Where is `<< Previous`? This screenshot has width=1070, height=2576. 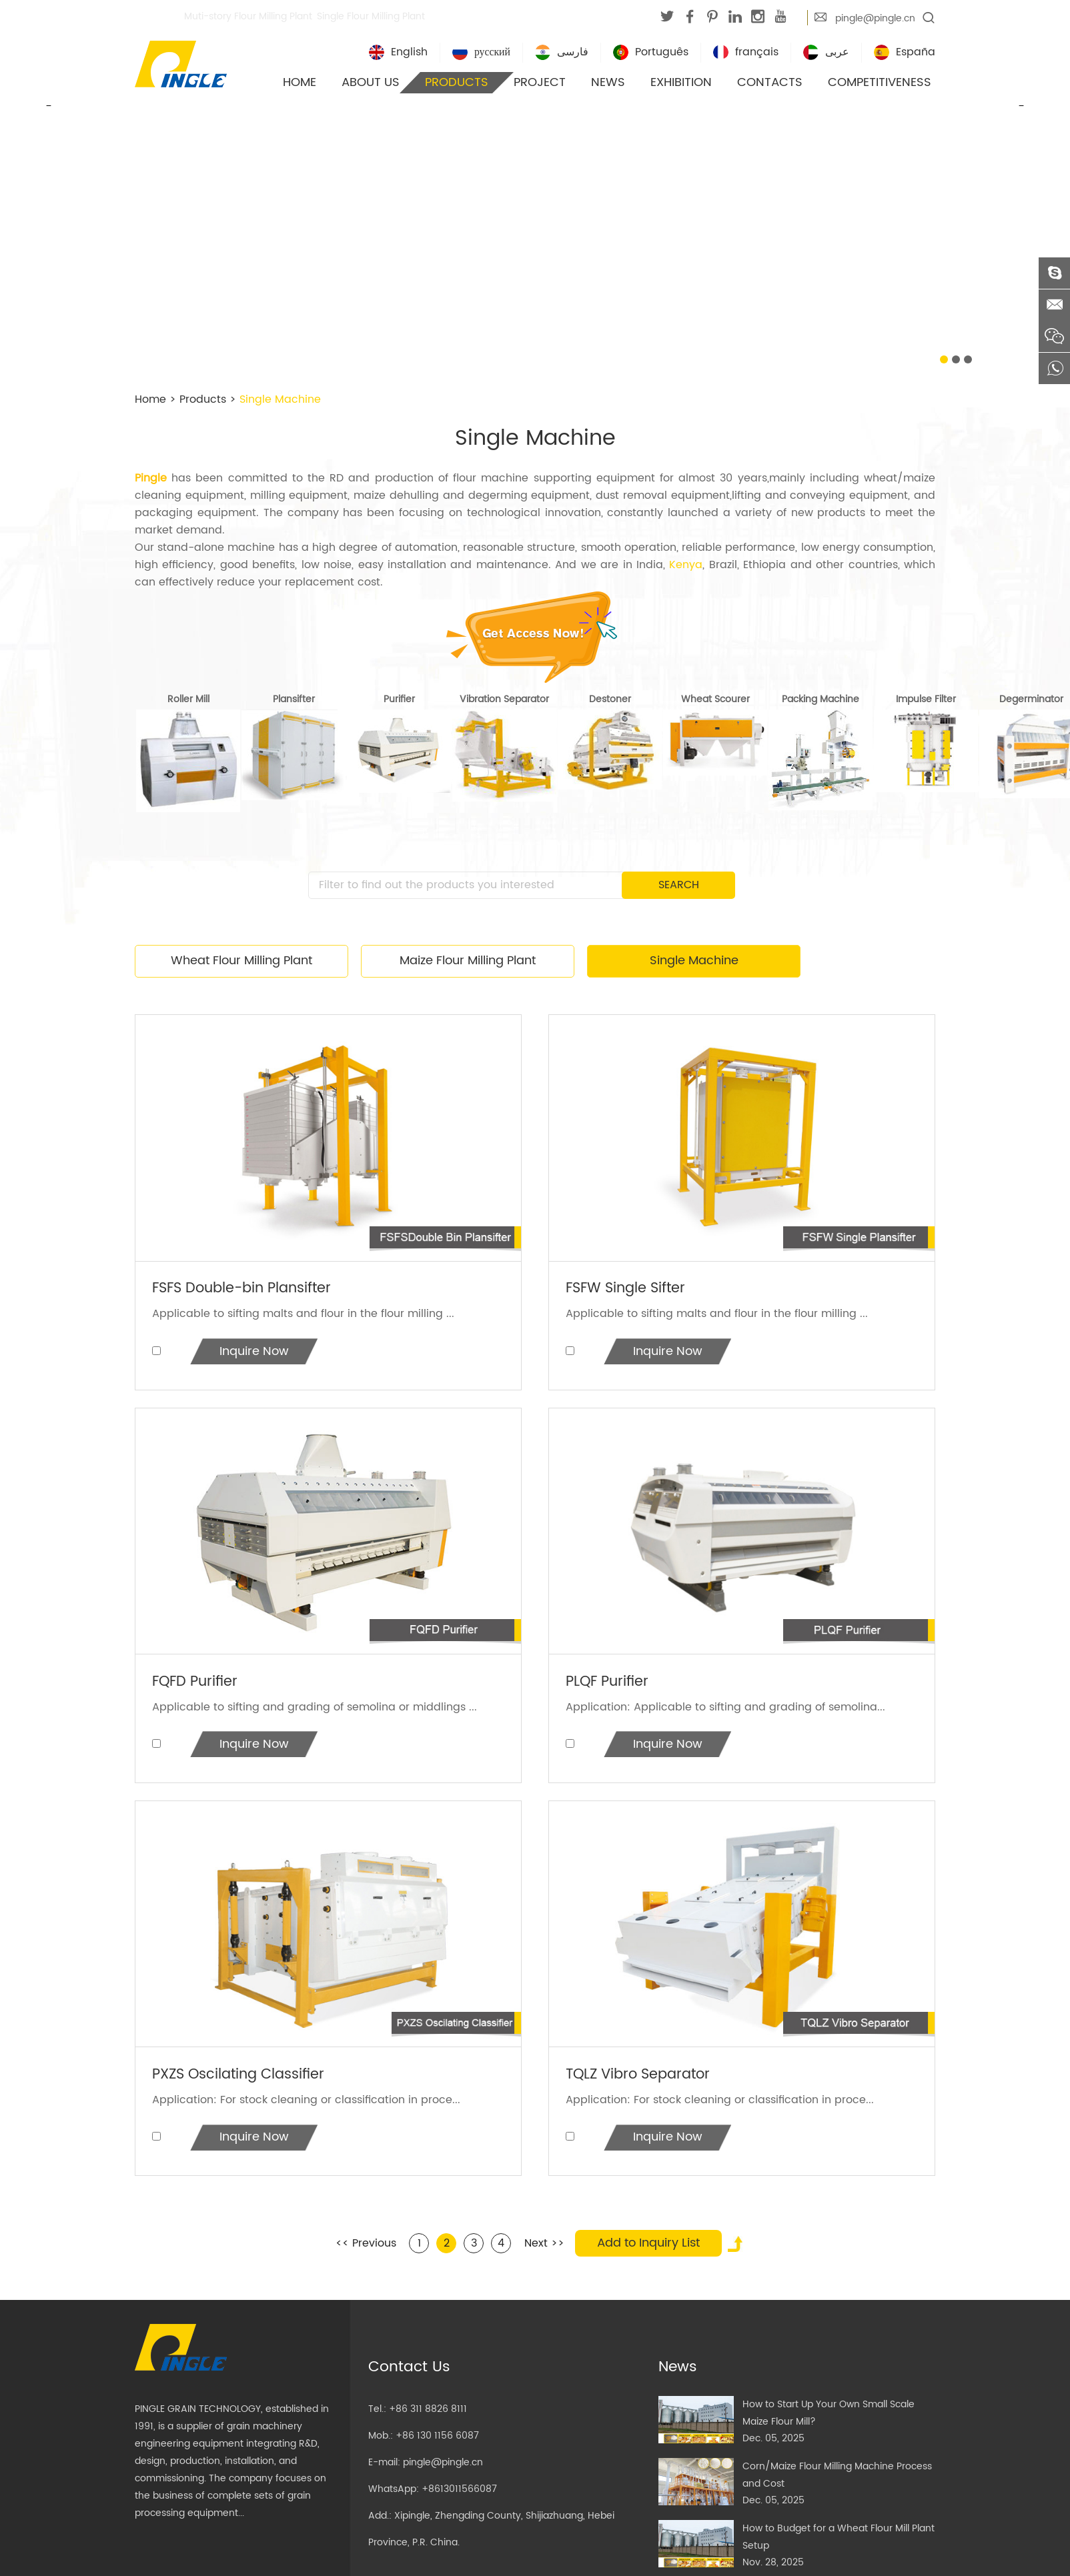 << Previous is located at coordinates (366, 2249).